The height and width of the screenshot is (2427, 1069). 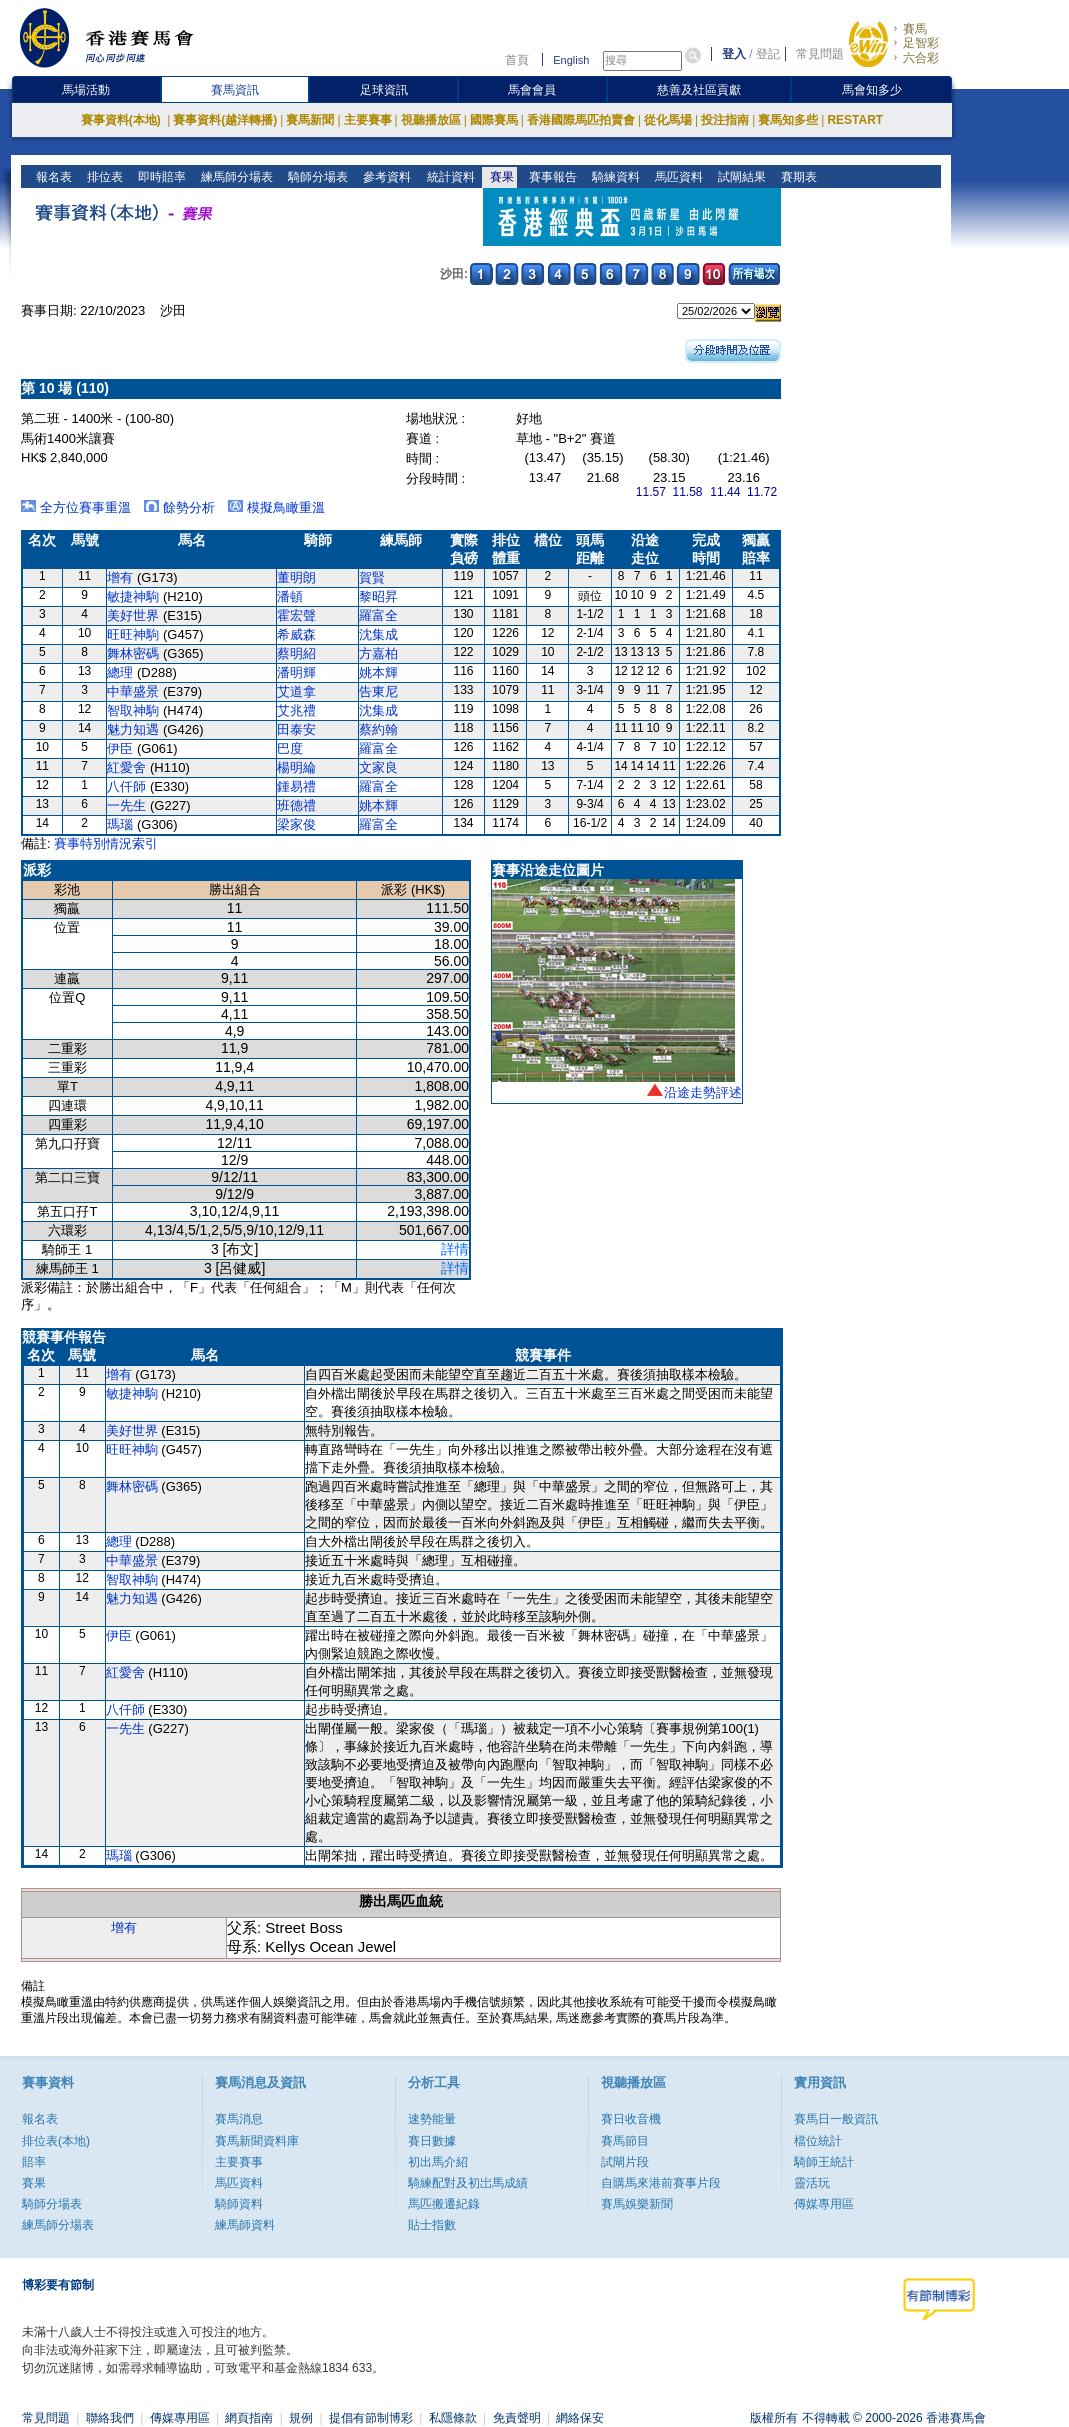 I want to click on 潘明輝, so click(x=296, y=672).